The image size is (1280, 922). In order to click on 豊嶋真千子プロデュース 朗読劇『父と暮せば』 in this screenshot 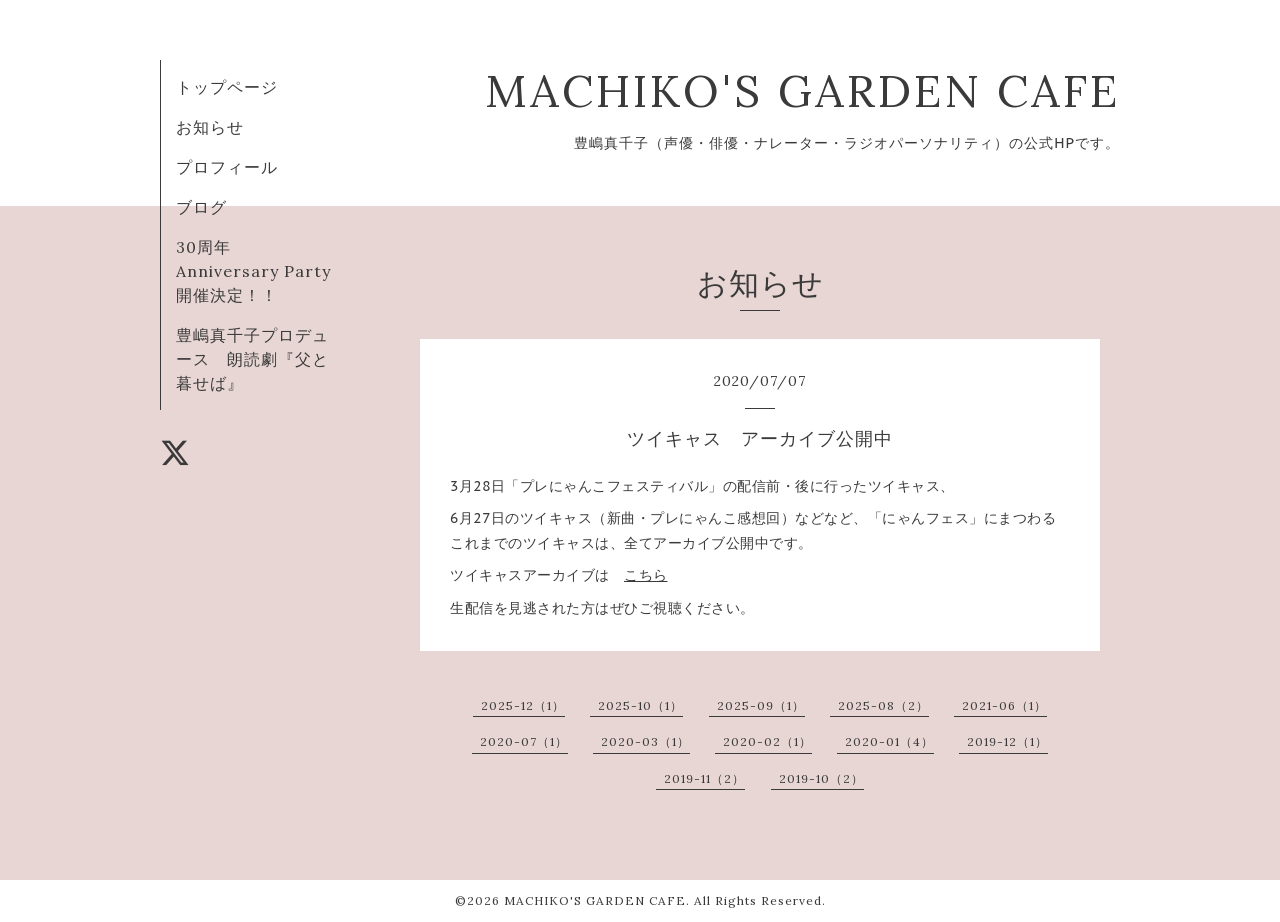, I will do `click(252, 359)`.